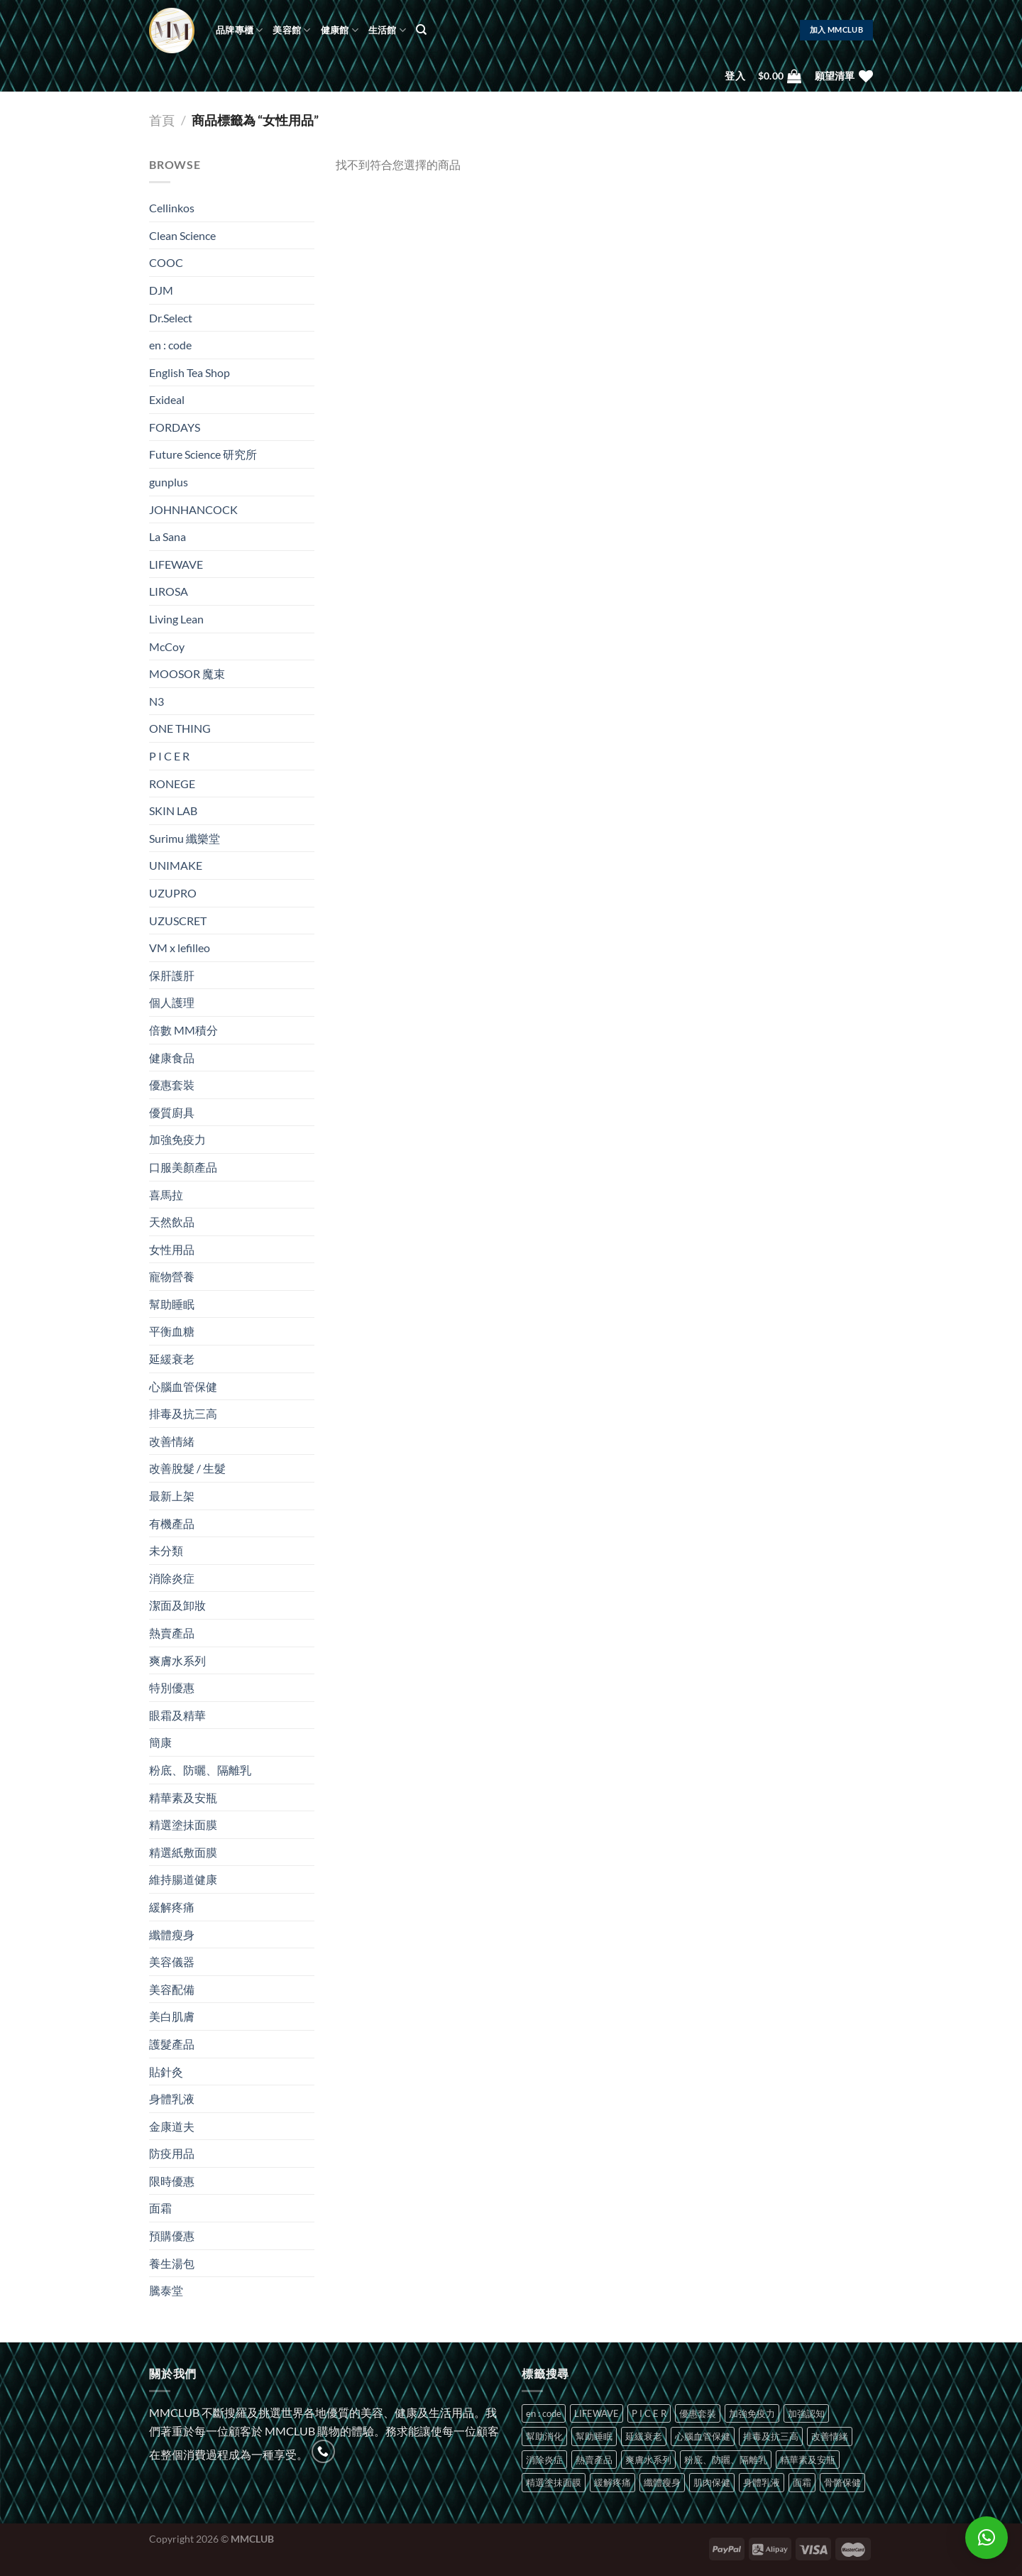 The width and height of the screenshot is (1022, 2576). I want to click on 面霜, so click(160, 2208).